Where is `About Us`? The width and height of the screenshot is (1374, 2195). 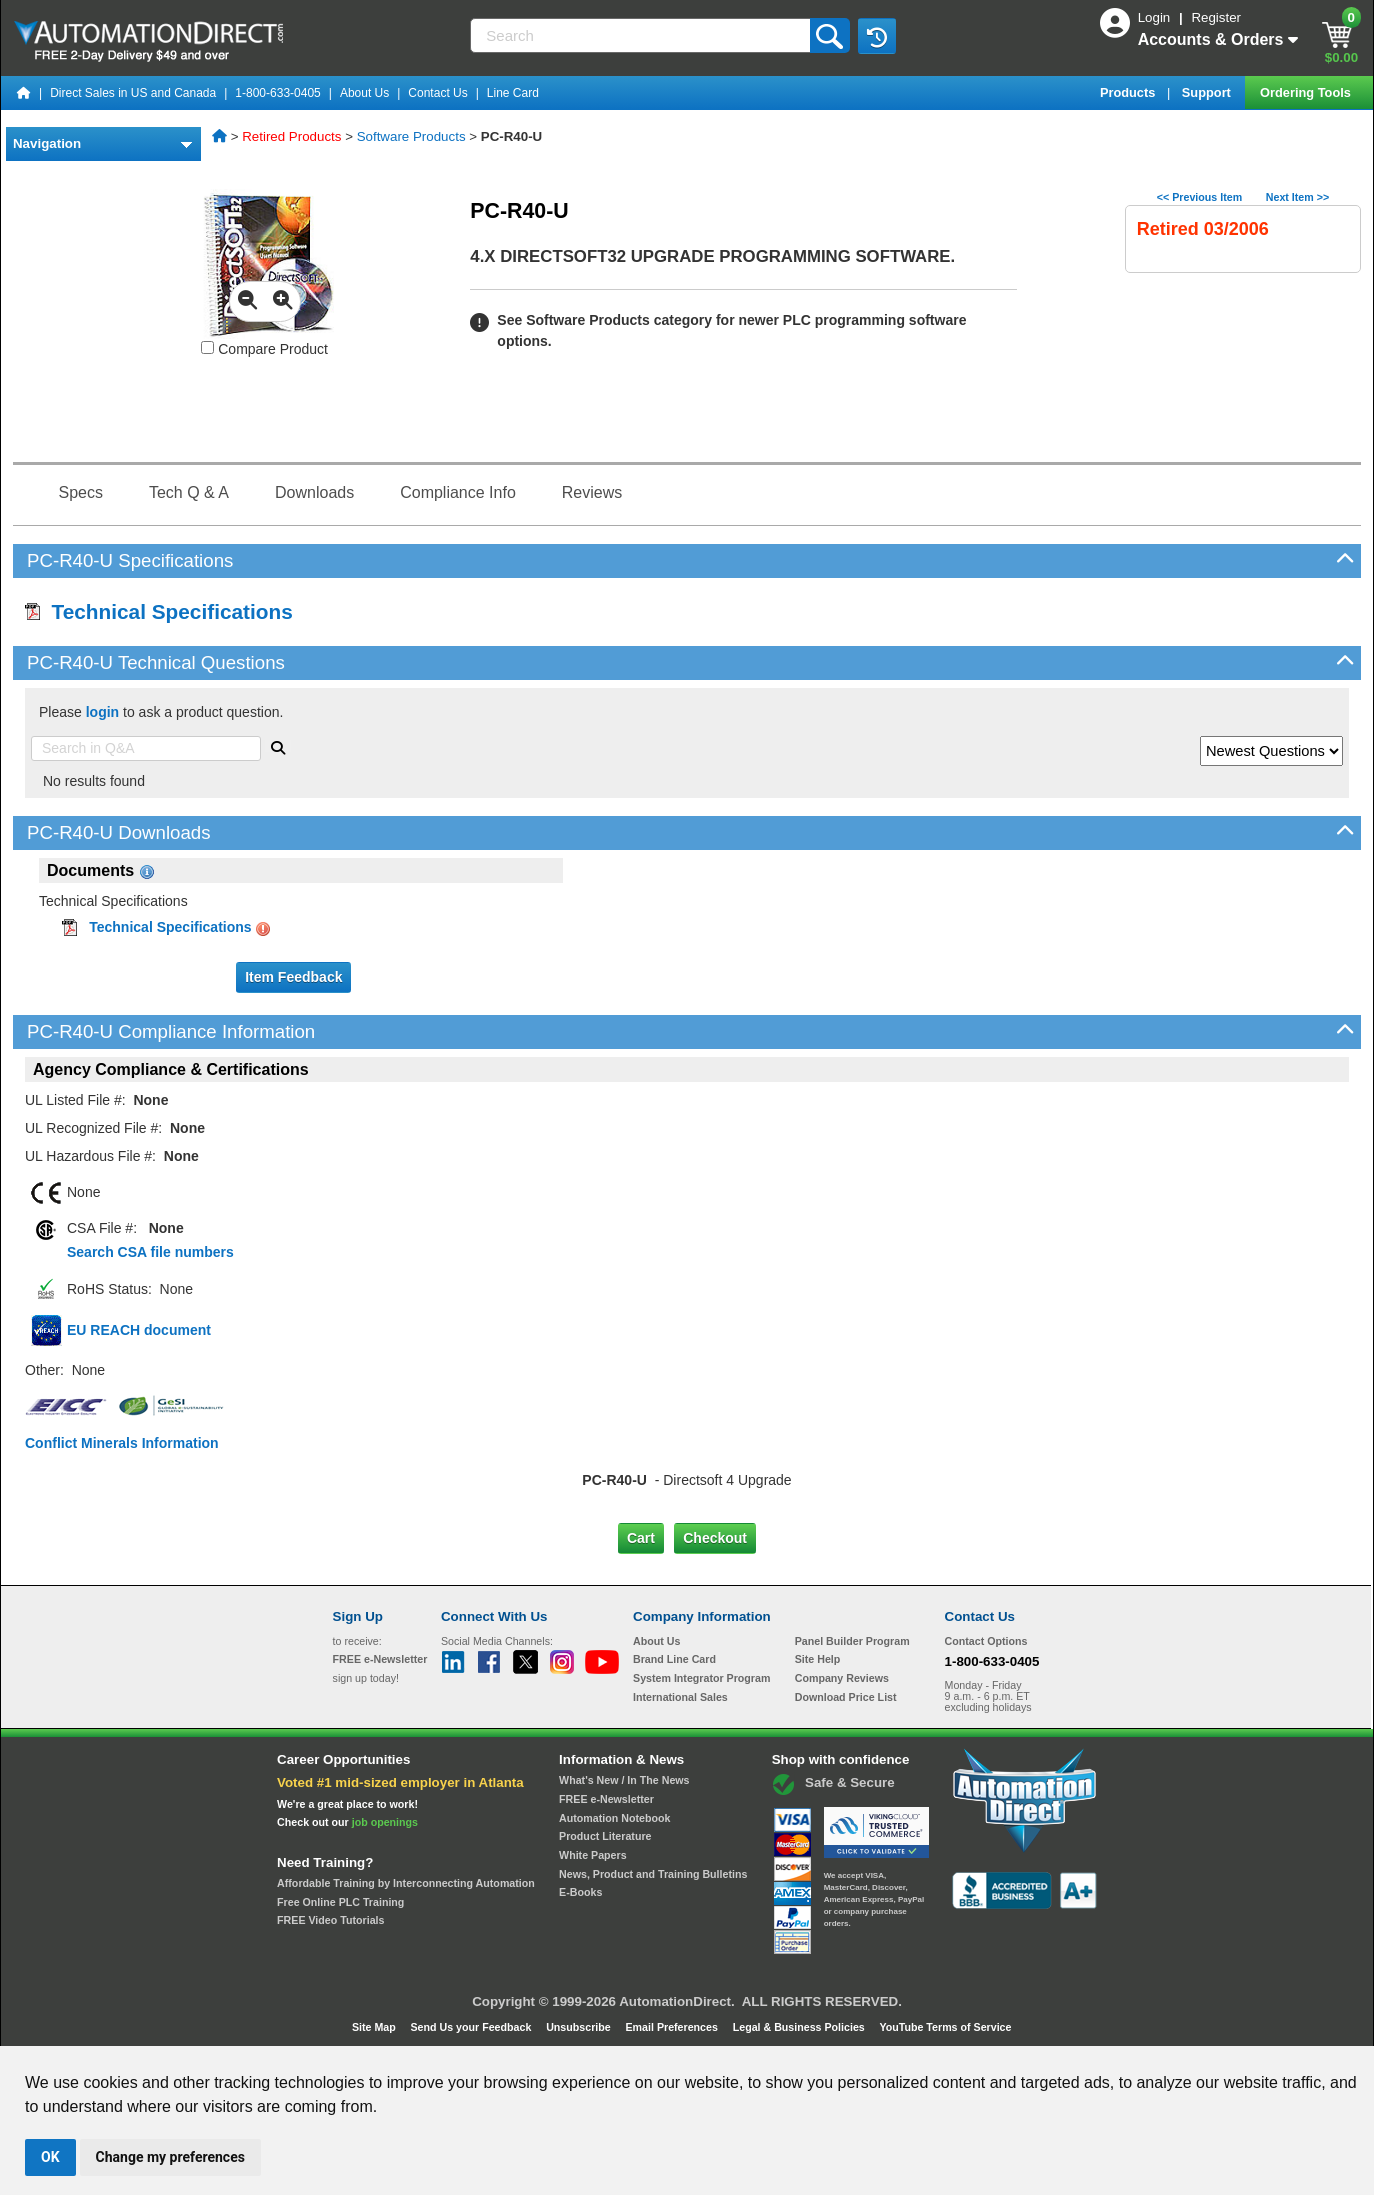
About Us is located at coordinates (364, 93).